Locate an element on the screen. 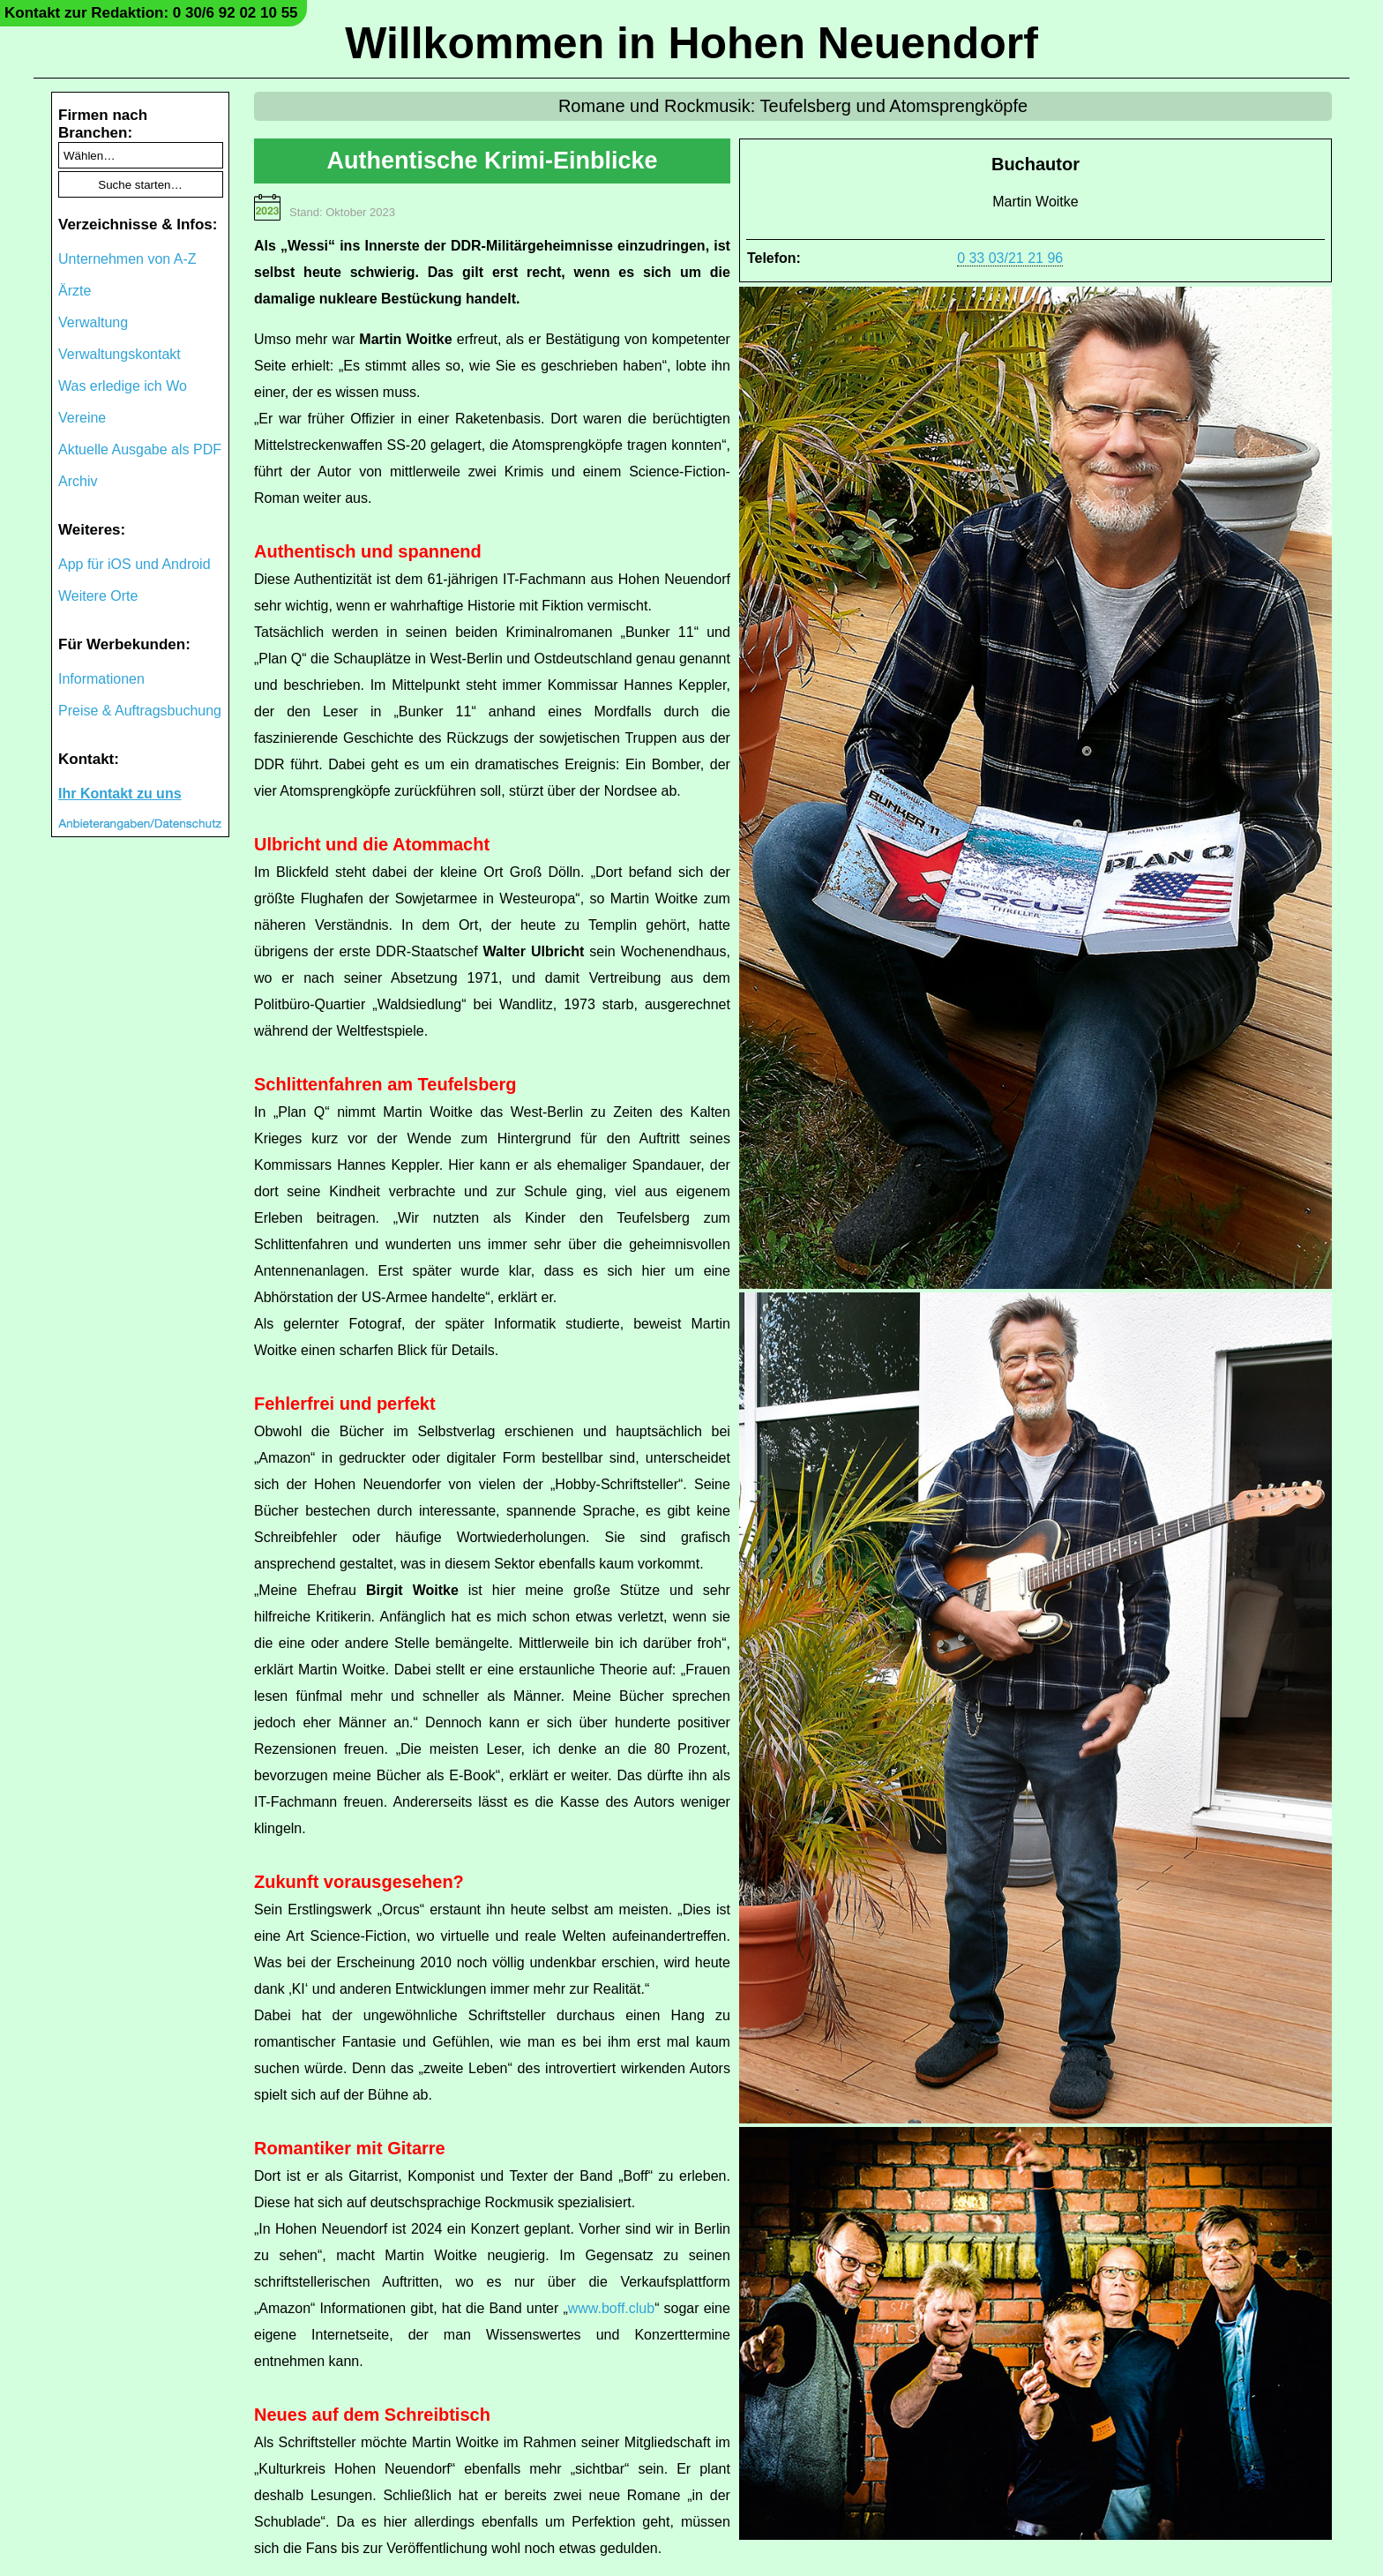  Weitere Orte is located at coordinates (98, 595).